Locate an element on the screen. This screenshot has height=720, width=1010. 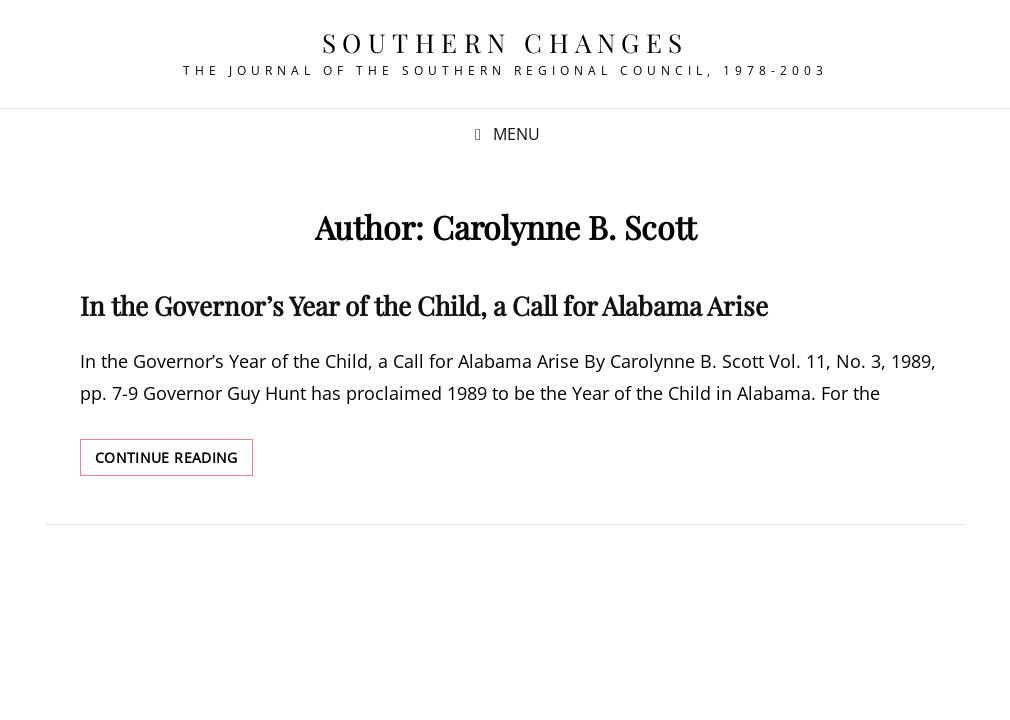
Southern Changes is located at coordinates (505, 42).